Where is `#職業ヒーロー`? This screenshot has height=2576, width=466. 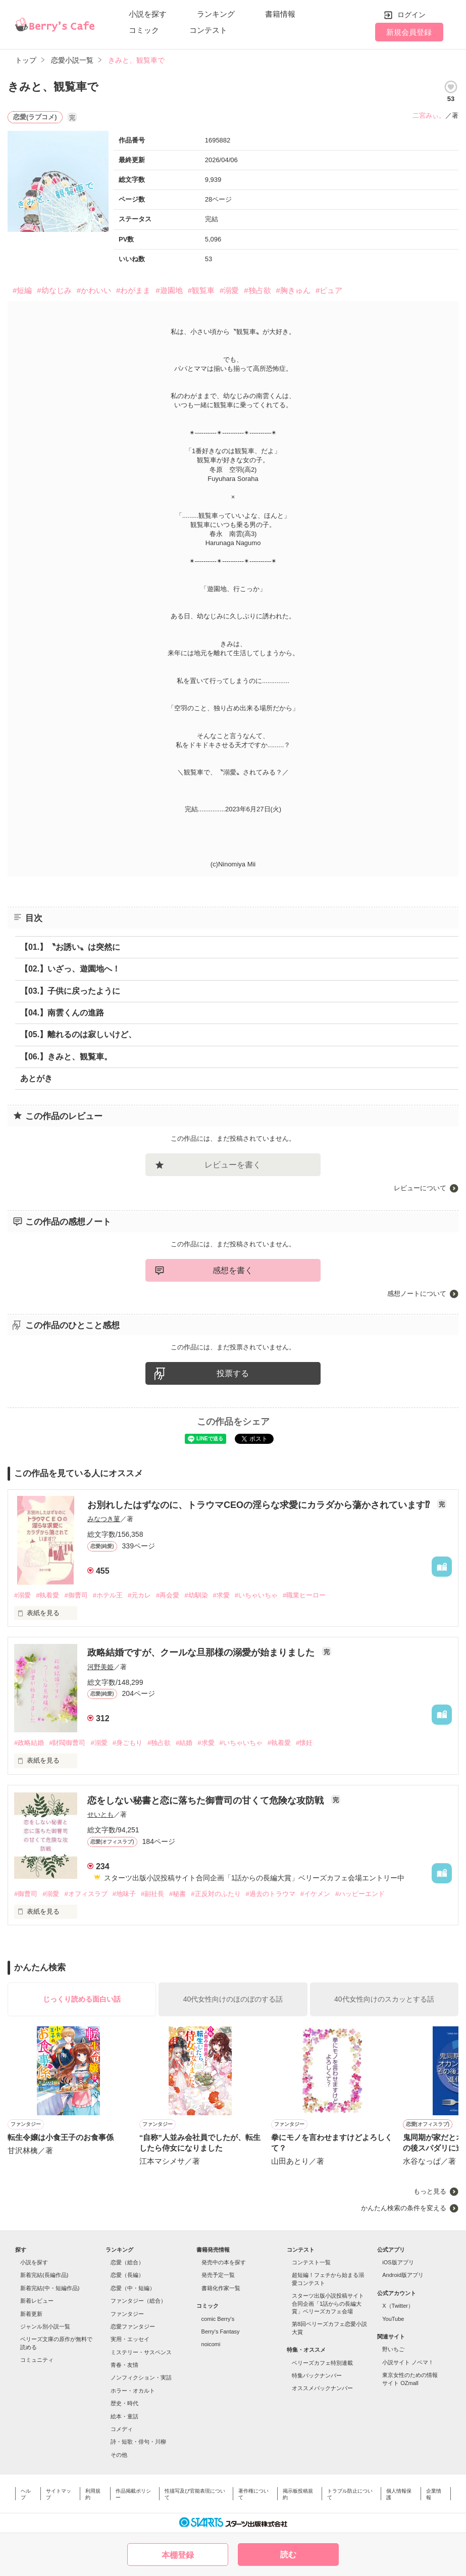 #職業ヒーロー is located at coordinates (304, 1595).